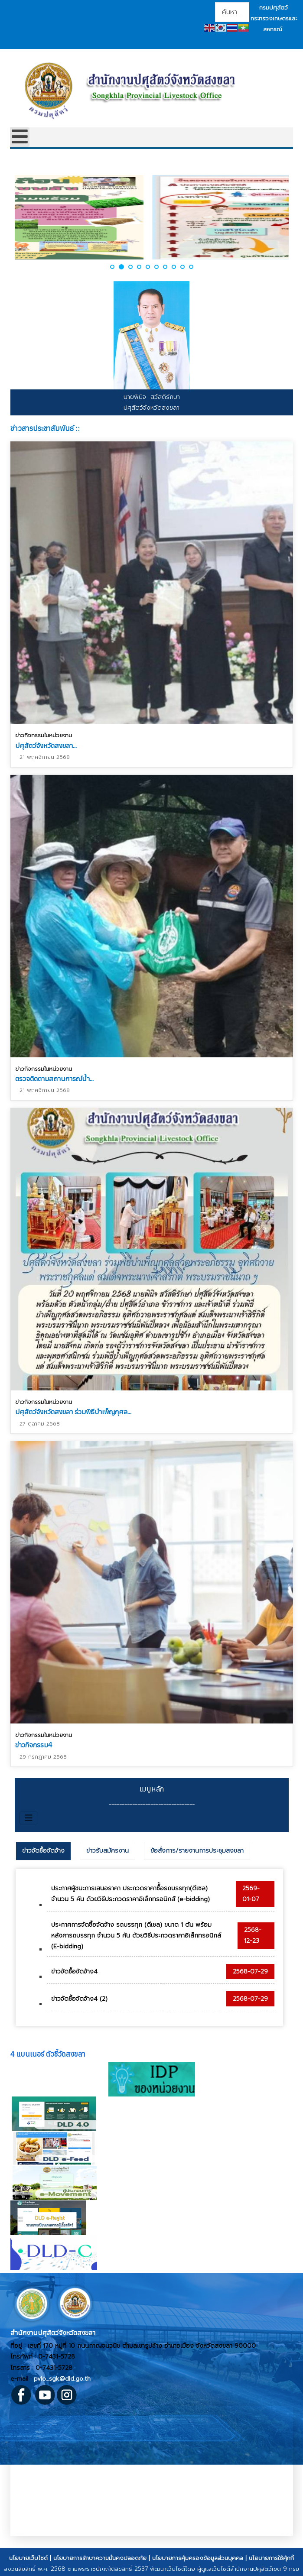  I want to click on ข่าวจัดซื้อจัดจ้าง4, so click(74, 1971).